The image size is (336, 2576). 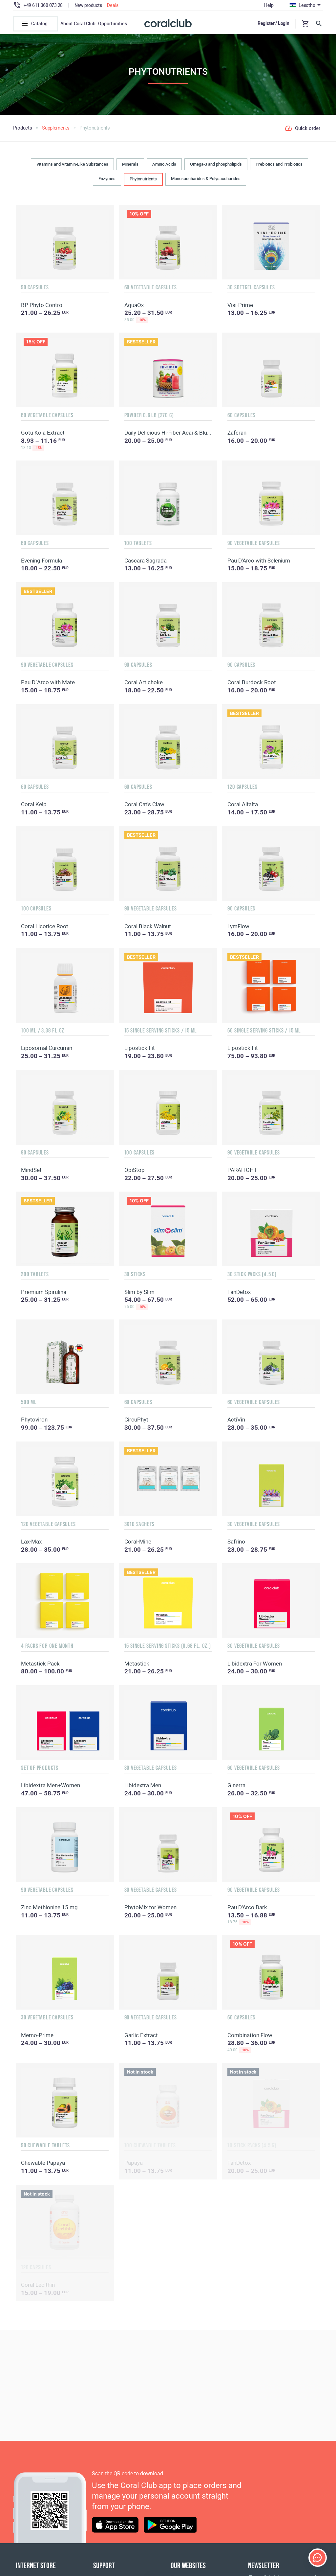 What do you see at coordinates (143, 178) in the screenshot?
I see `Phytonutrients` at bounding box center [143, 178].